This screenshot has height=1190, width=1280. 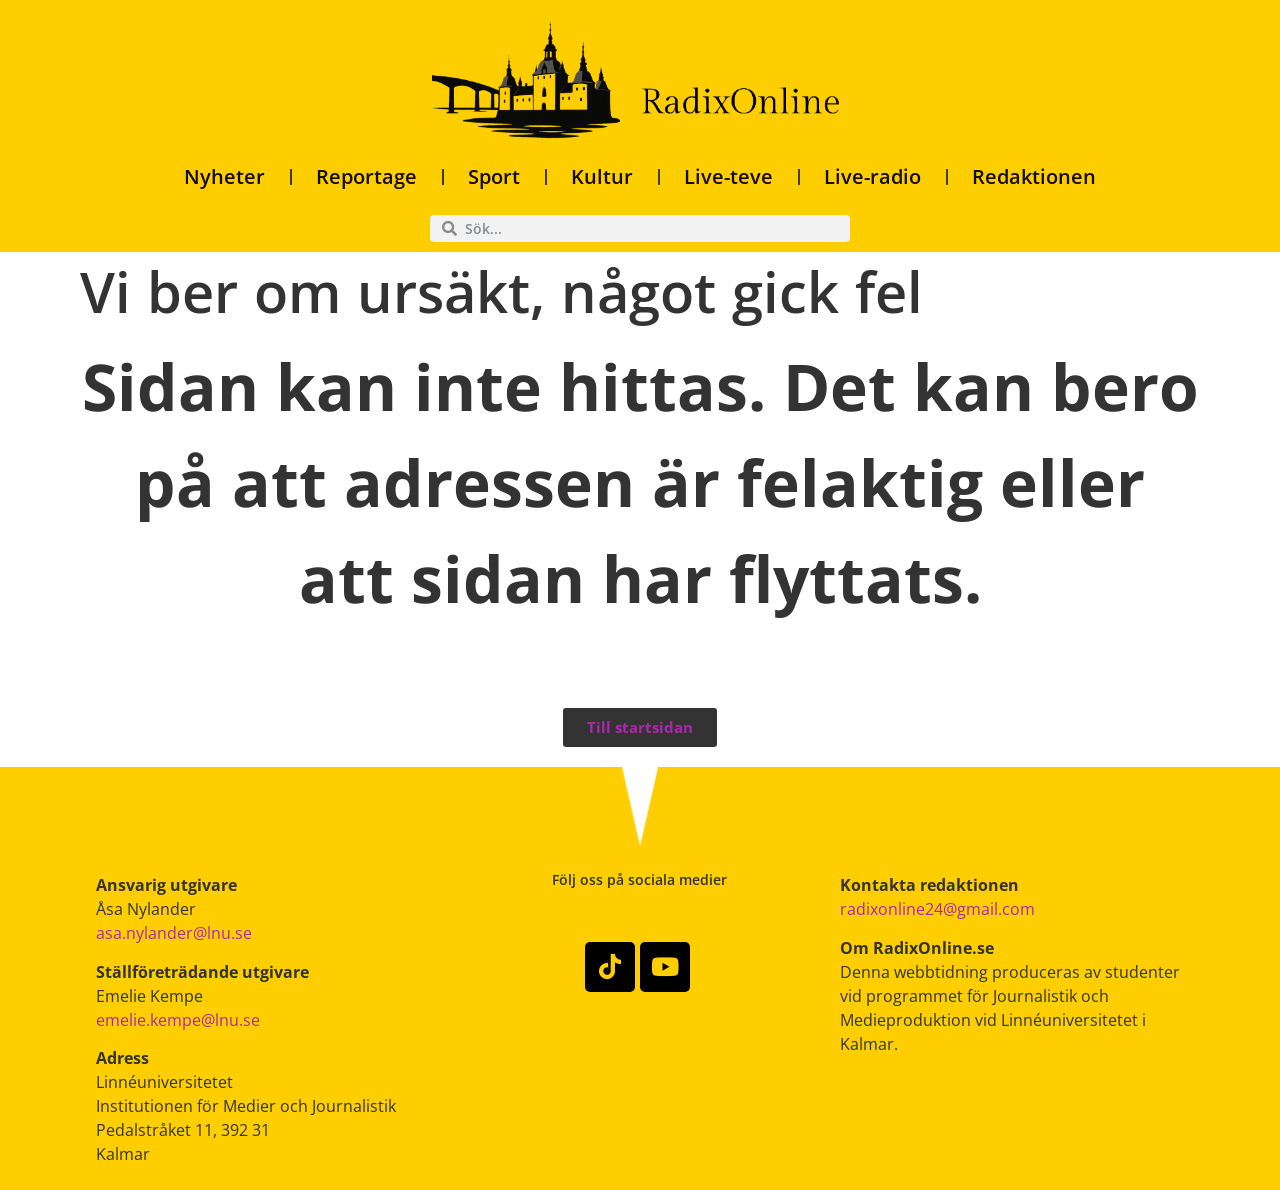 What do you see at coordinates (494, 176) in the screenshot?
I see `Sport` at bounding box center [494, 176].